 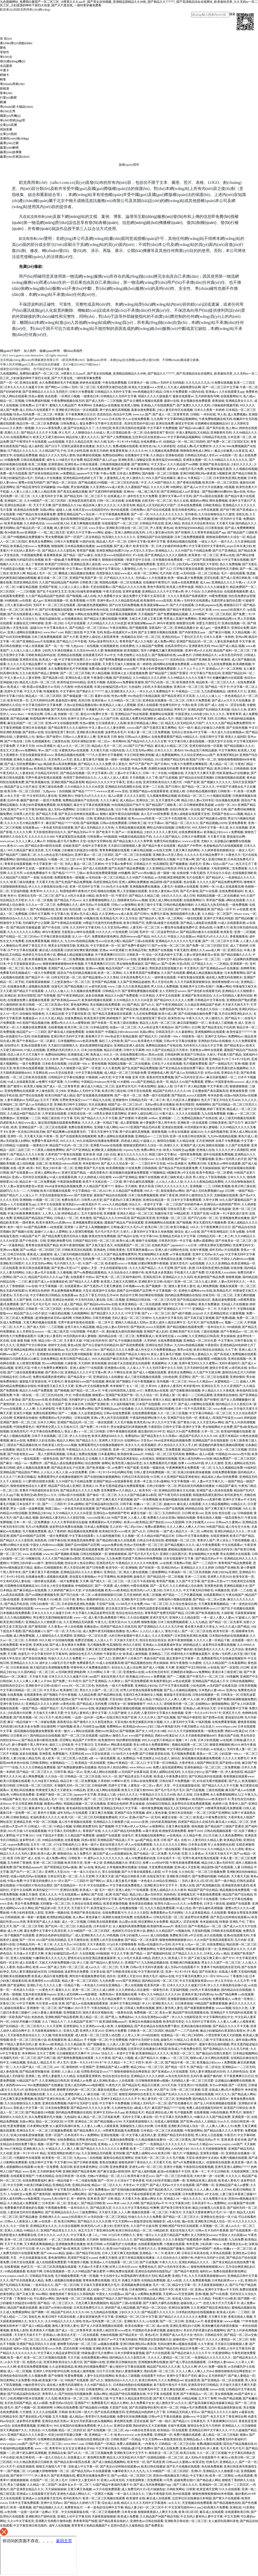 What do you see at coordinates (138, 628) in the screenshot?
I see `国产视频观看` at bounding box center [138, 628].